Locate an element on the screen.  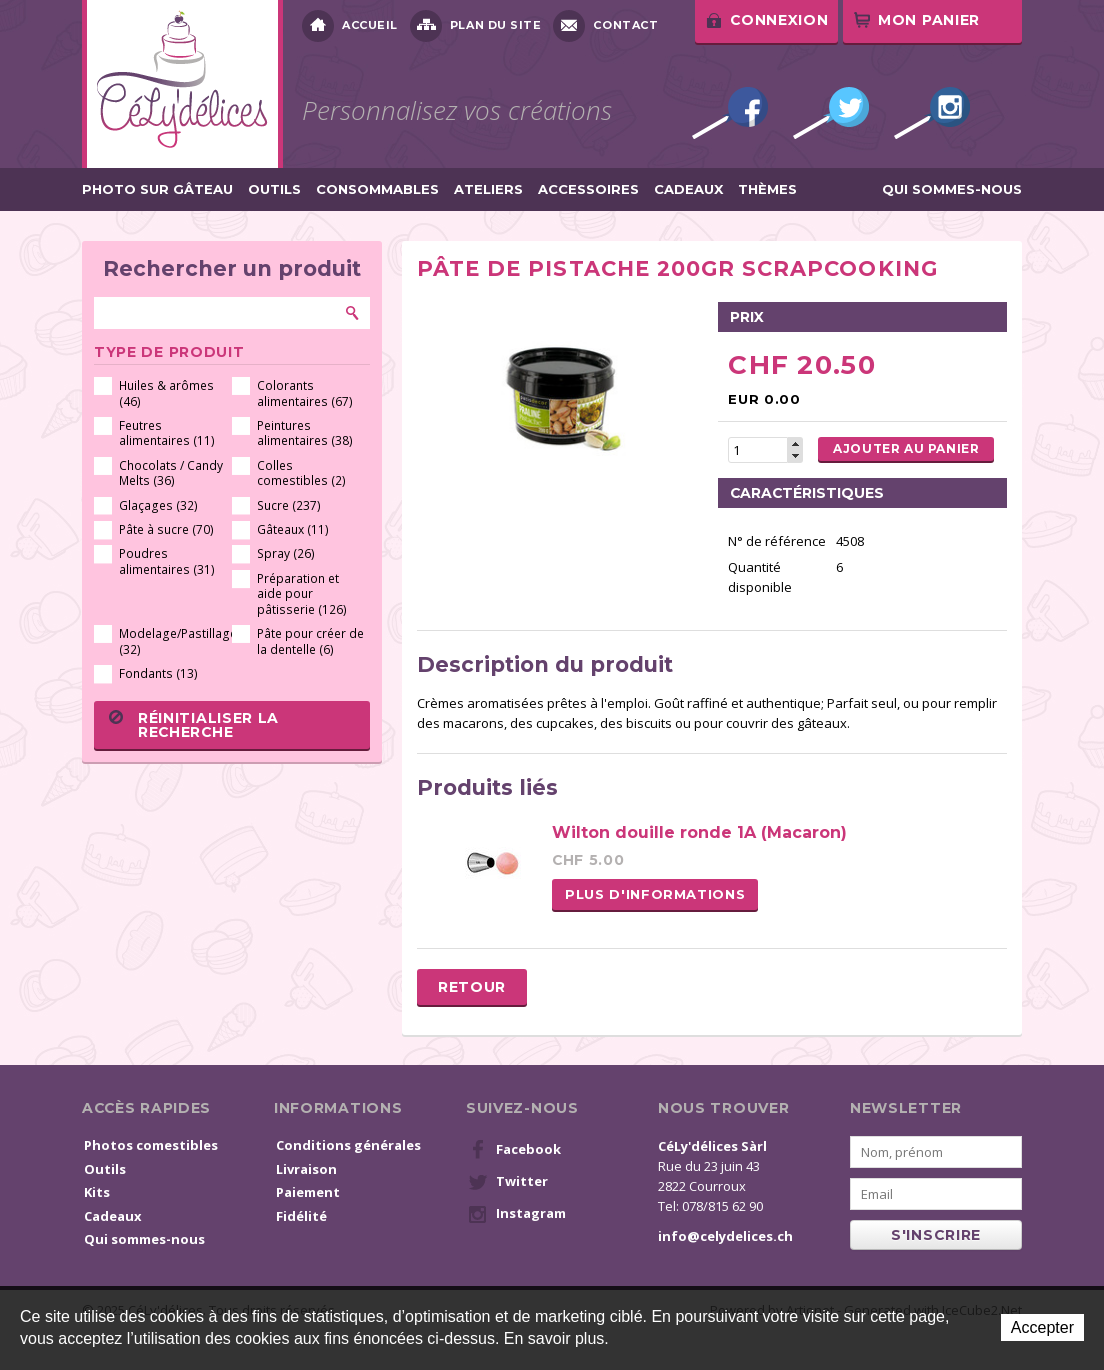
Ateliers is located at coordinates (488, 189).